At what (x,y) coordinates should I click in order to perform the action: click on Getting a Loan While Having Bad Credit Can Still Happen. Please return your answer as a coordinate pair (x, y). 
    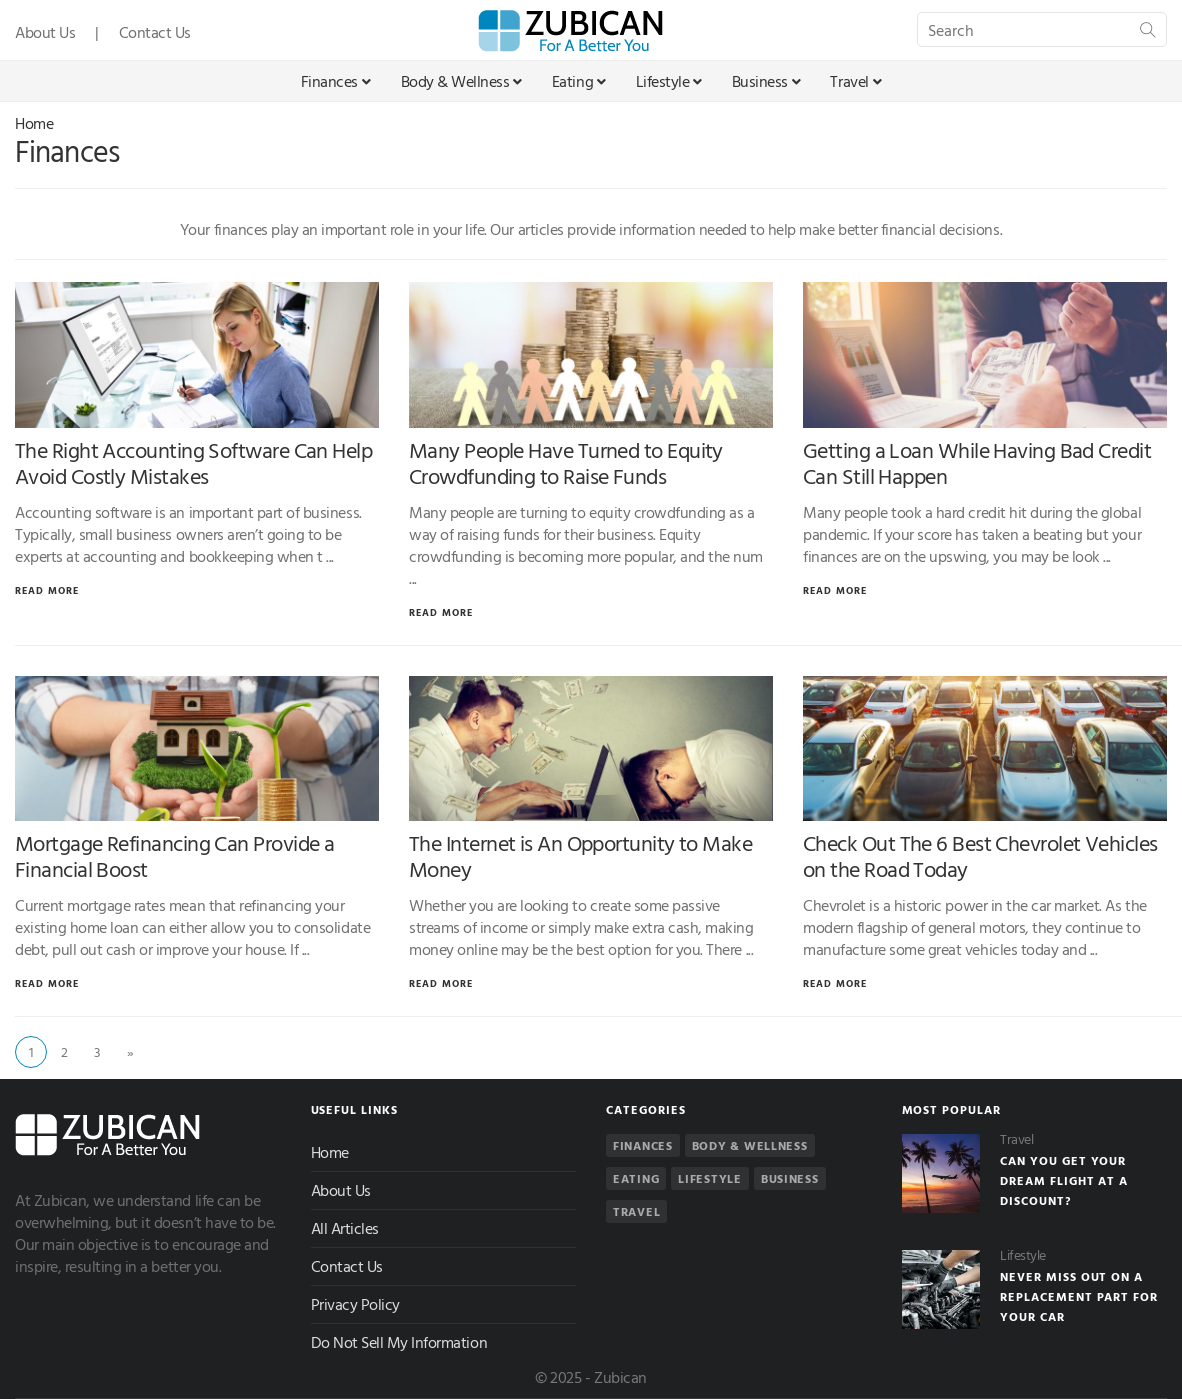
    Looking at the image, I should click on (977, 462).